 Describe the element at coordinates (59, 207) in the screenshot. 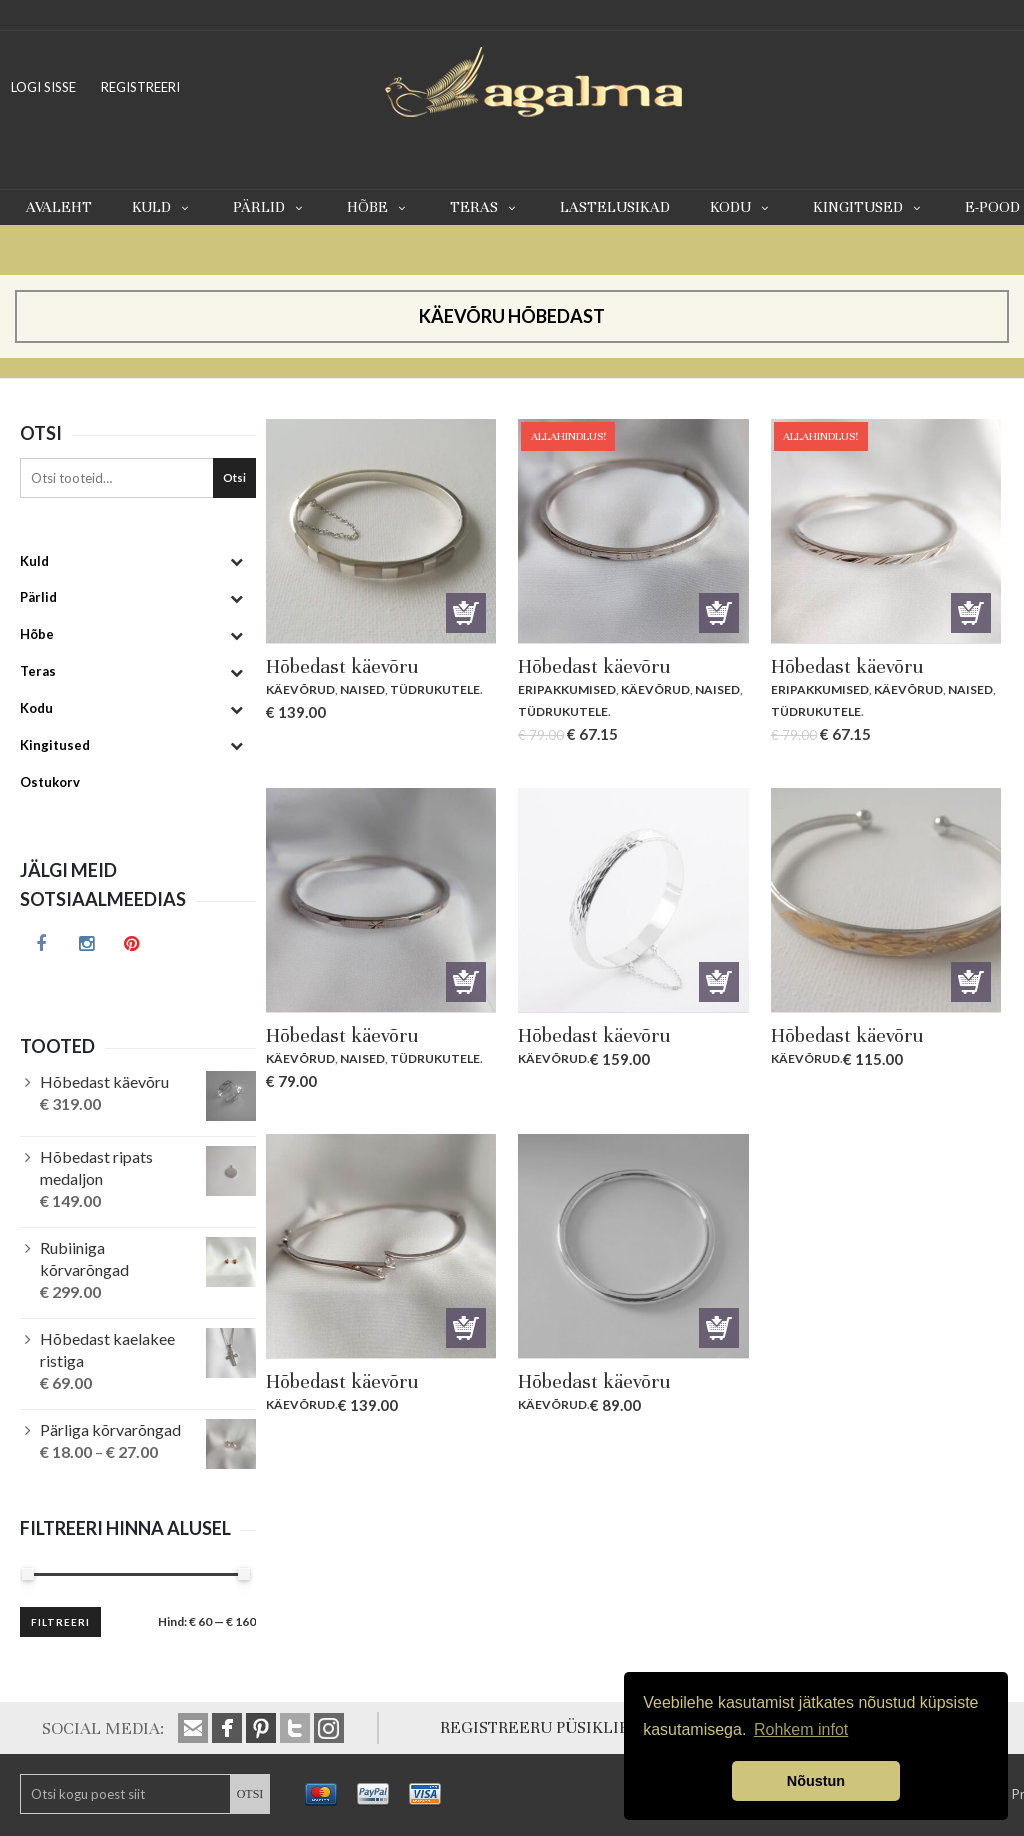

I see `Avaleht` at that location.